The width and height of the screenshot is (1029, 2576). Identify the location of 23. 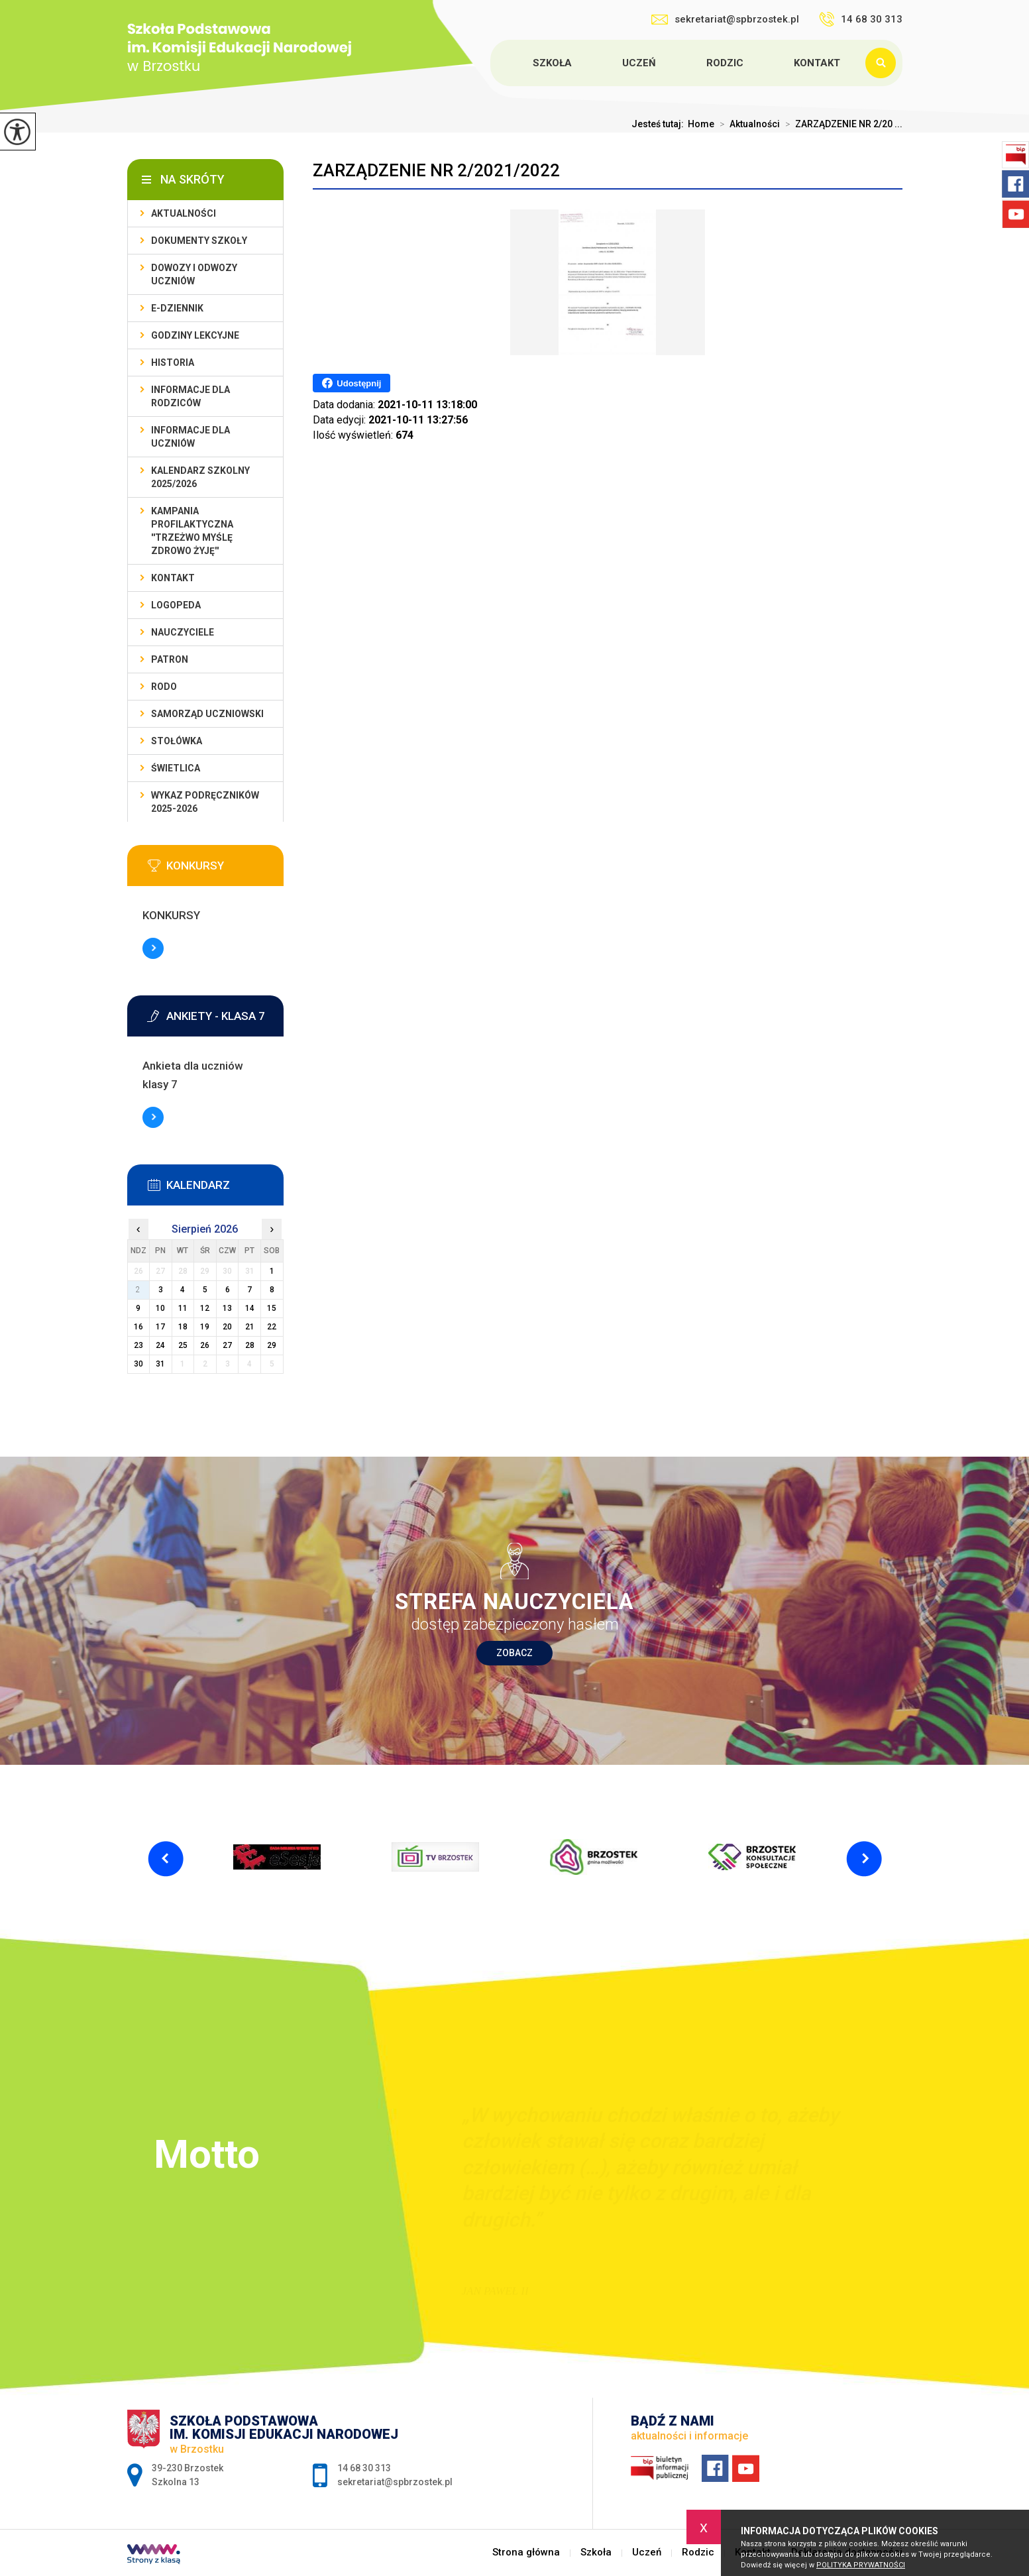
(138, 1345).